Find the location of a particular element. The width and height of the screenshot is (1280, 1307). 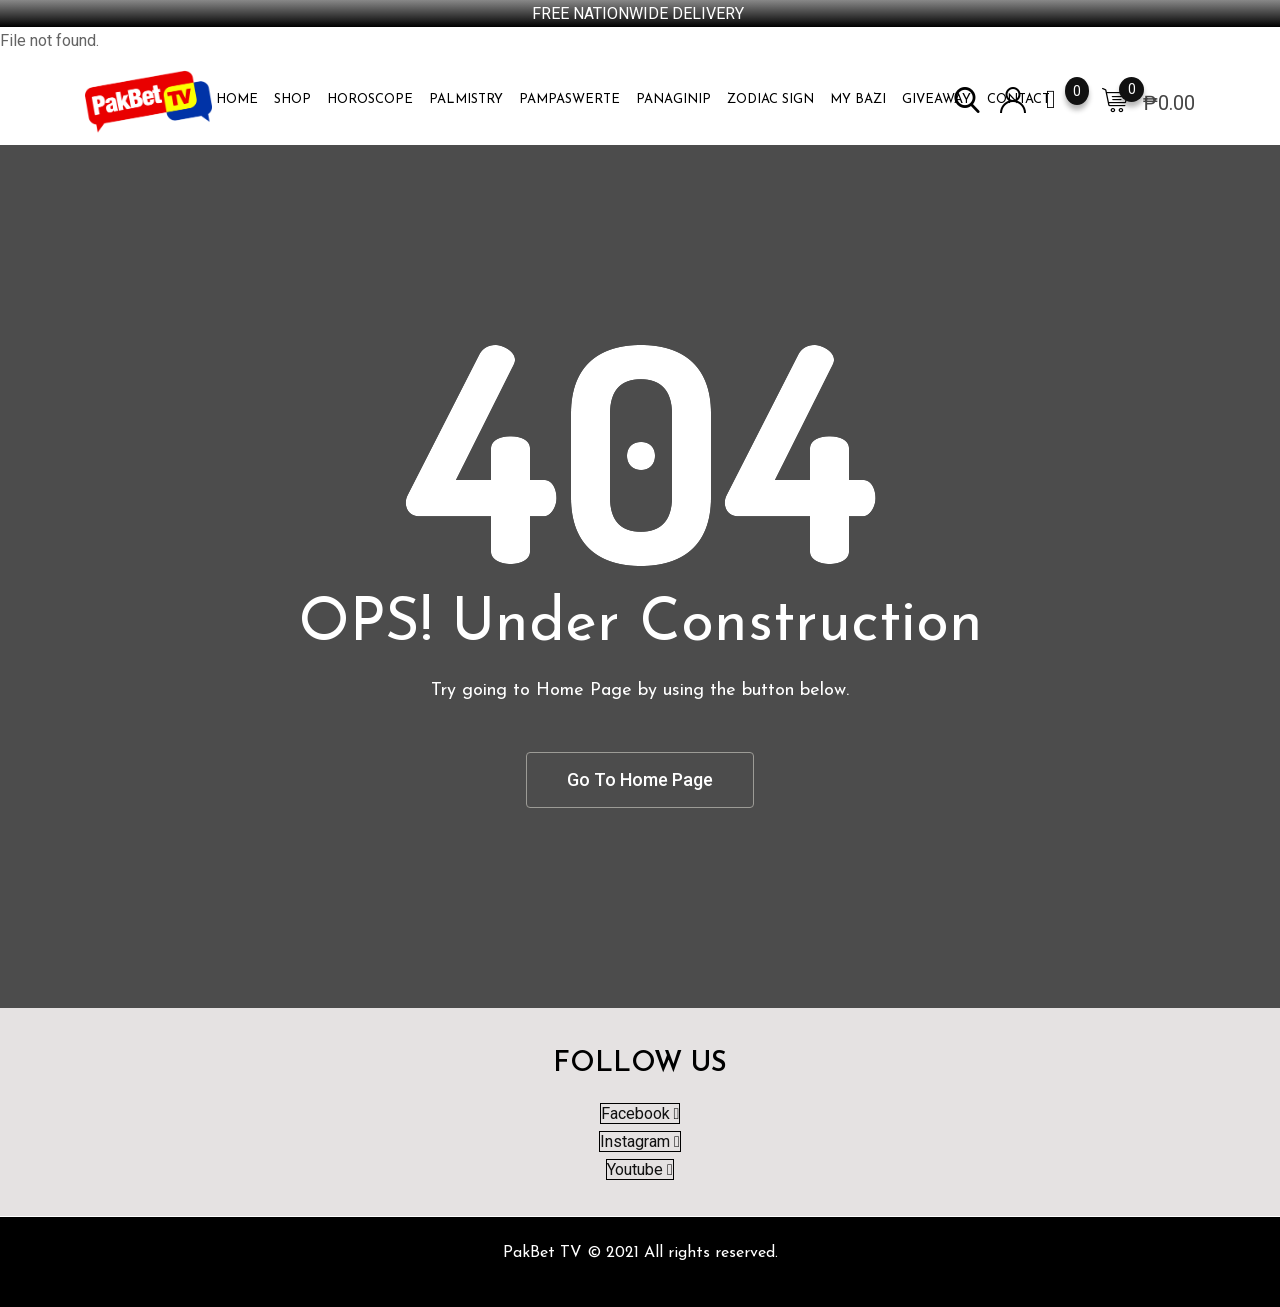

HOROSCOPE is located at coordinates (370, 99).